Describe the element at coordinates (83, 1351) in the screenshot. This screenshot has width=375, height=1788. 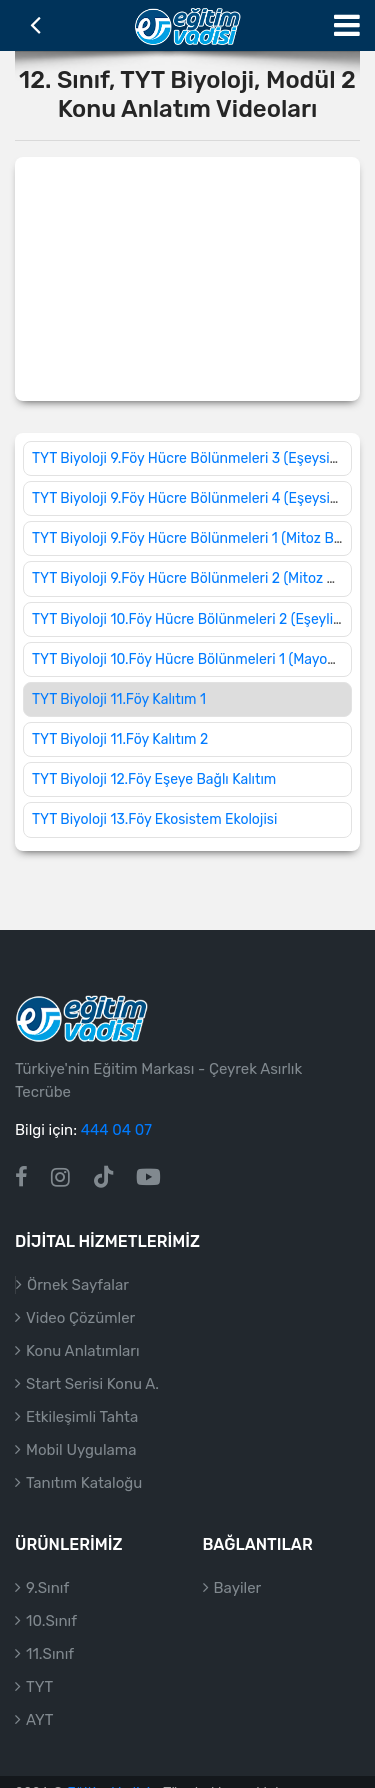
I see `Konu Anlatımları` at that location.